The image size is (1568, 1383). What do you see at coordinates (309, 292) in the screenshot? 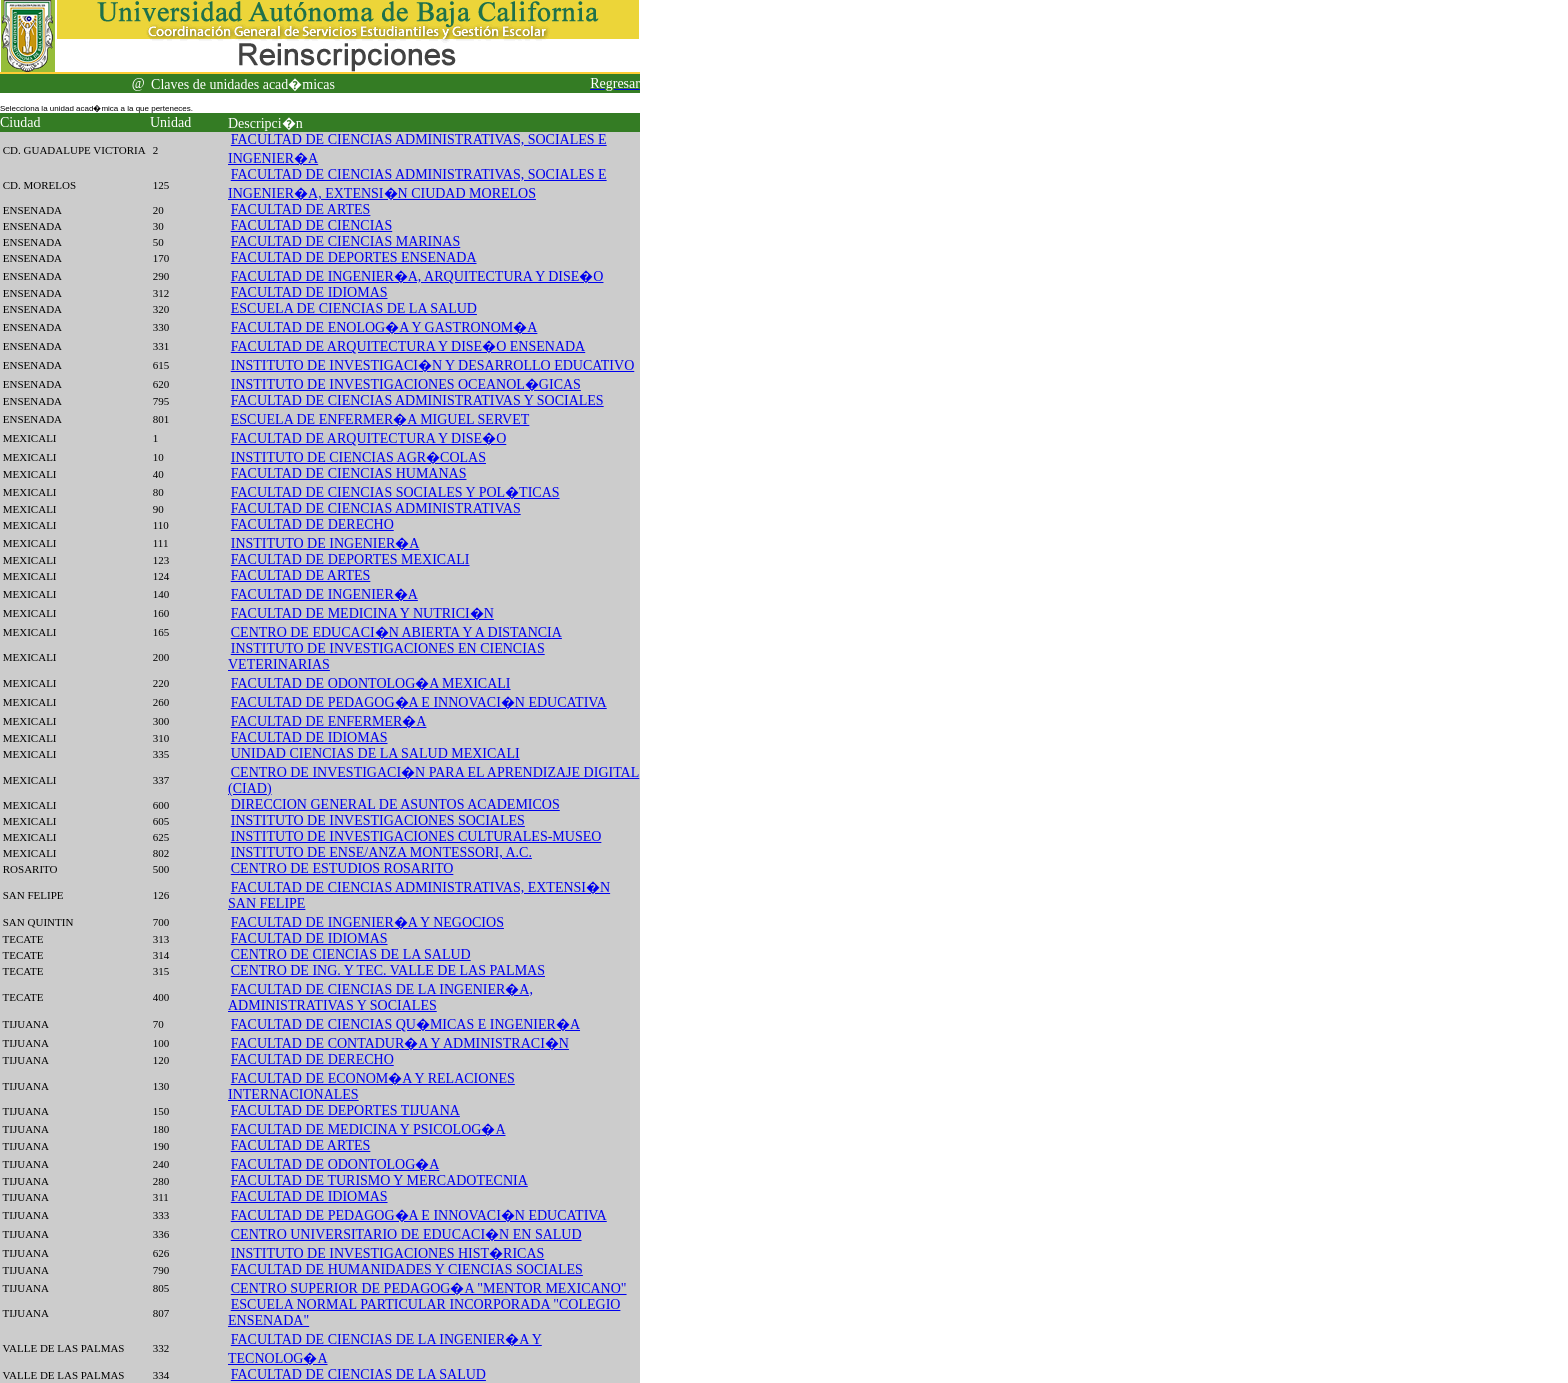
I see `FACULTAD DE IDIOMAS` at bounding box center [309, 292].